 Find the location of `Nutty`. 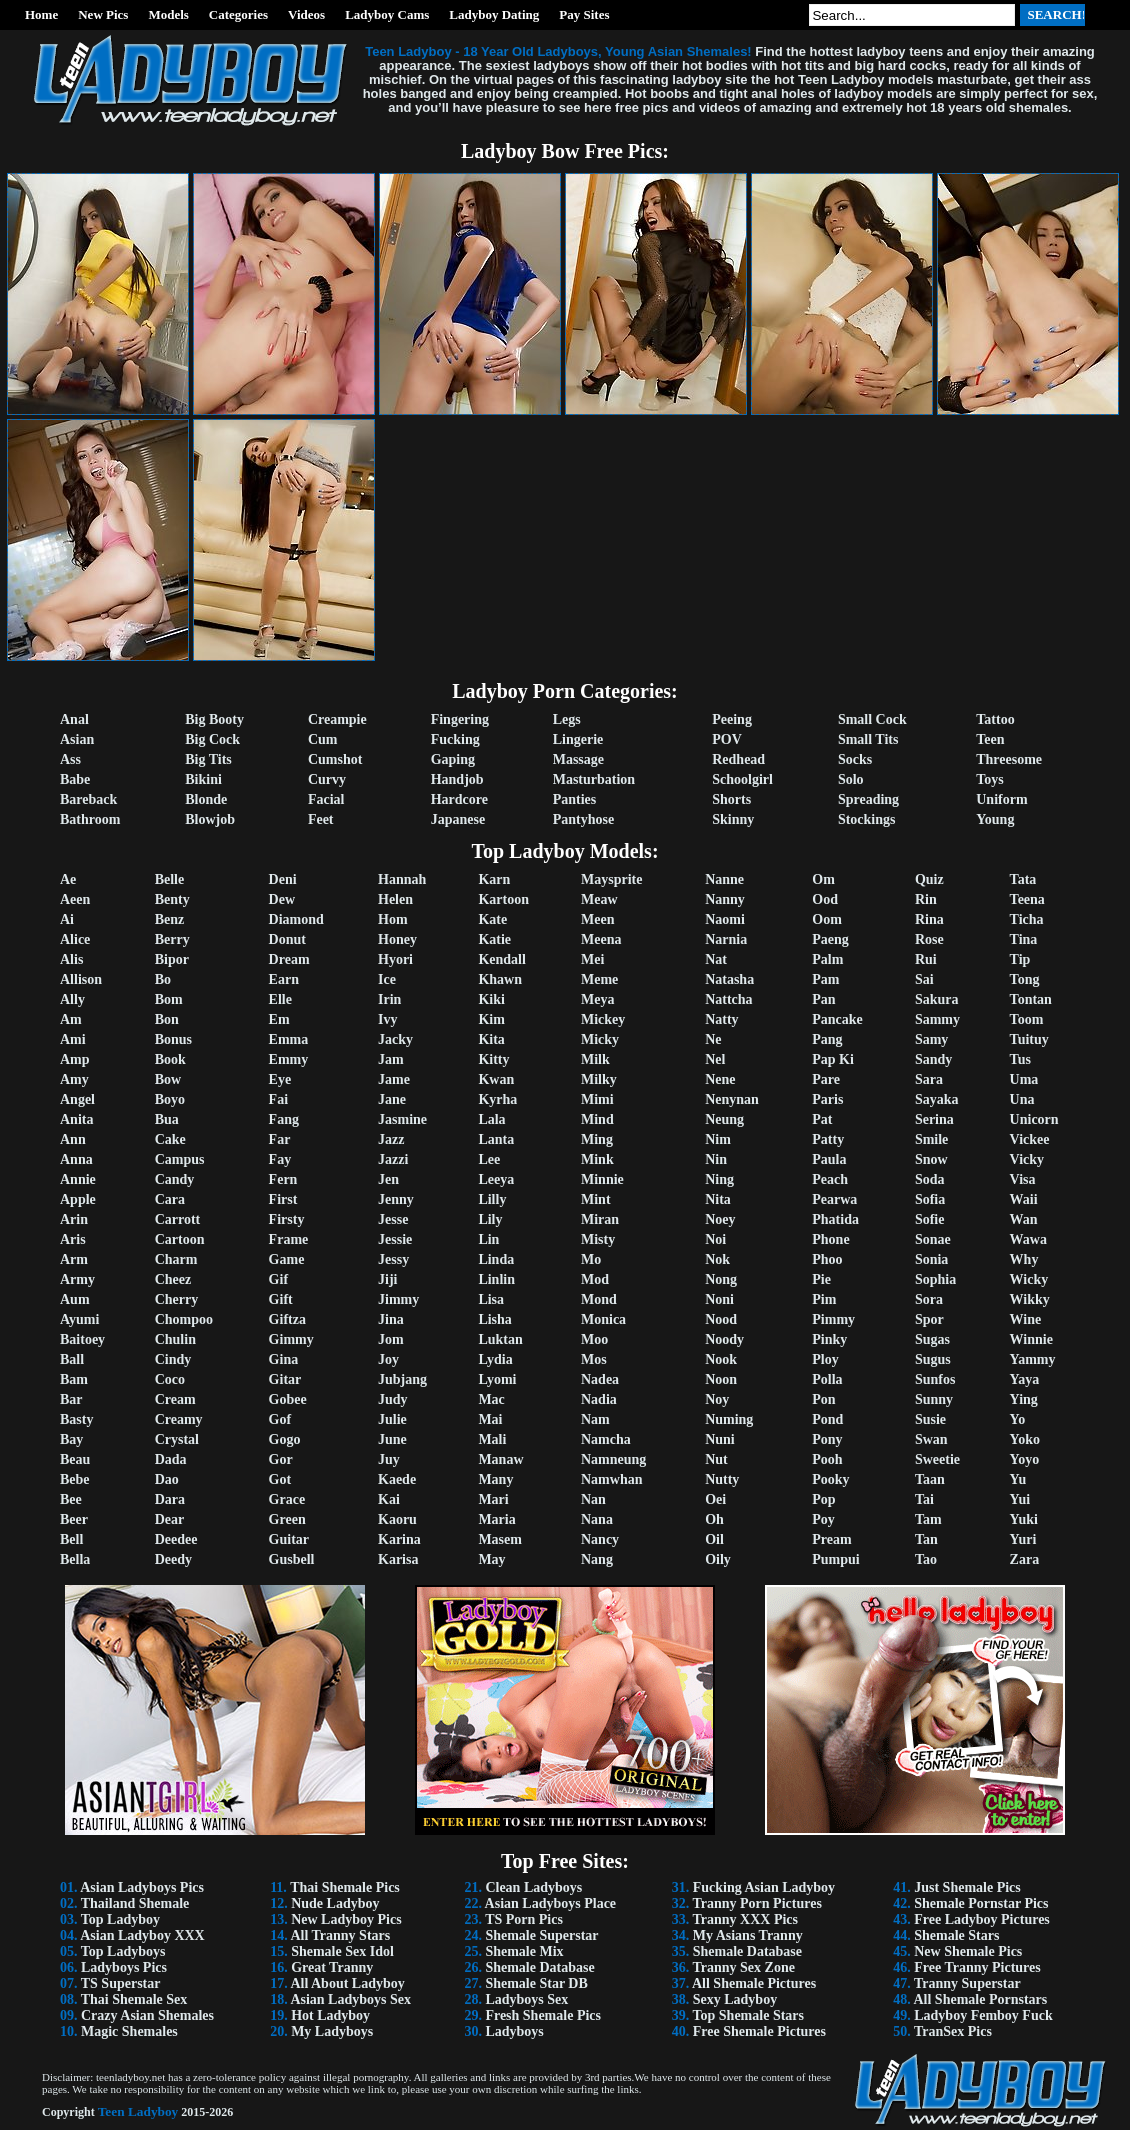

Nutty is located at coordinates (722, 1479).